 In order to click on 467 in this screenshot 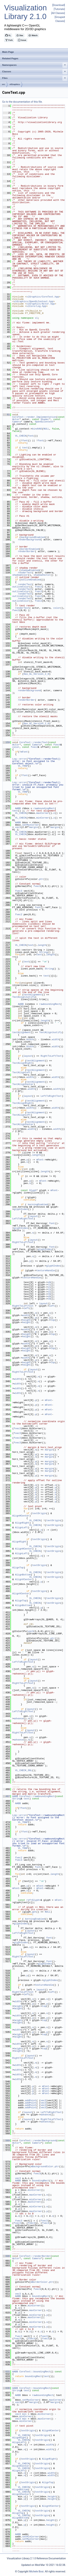, I will do `click(6, 1796)`.